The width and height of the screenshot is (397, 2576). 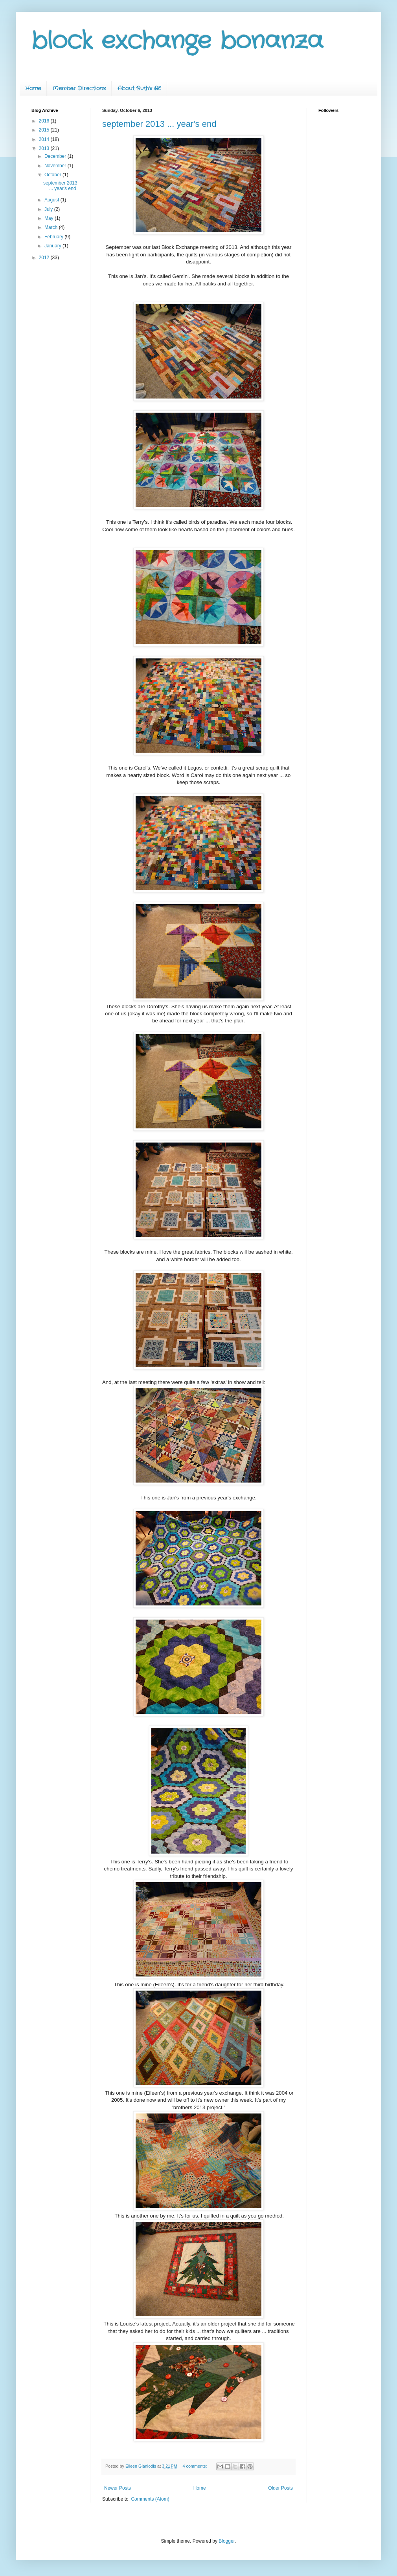 What do you see at coordinates (79, 88) in the screenshot?
I see `Member Directions` at bounding box center [79, 88].